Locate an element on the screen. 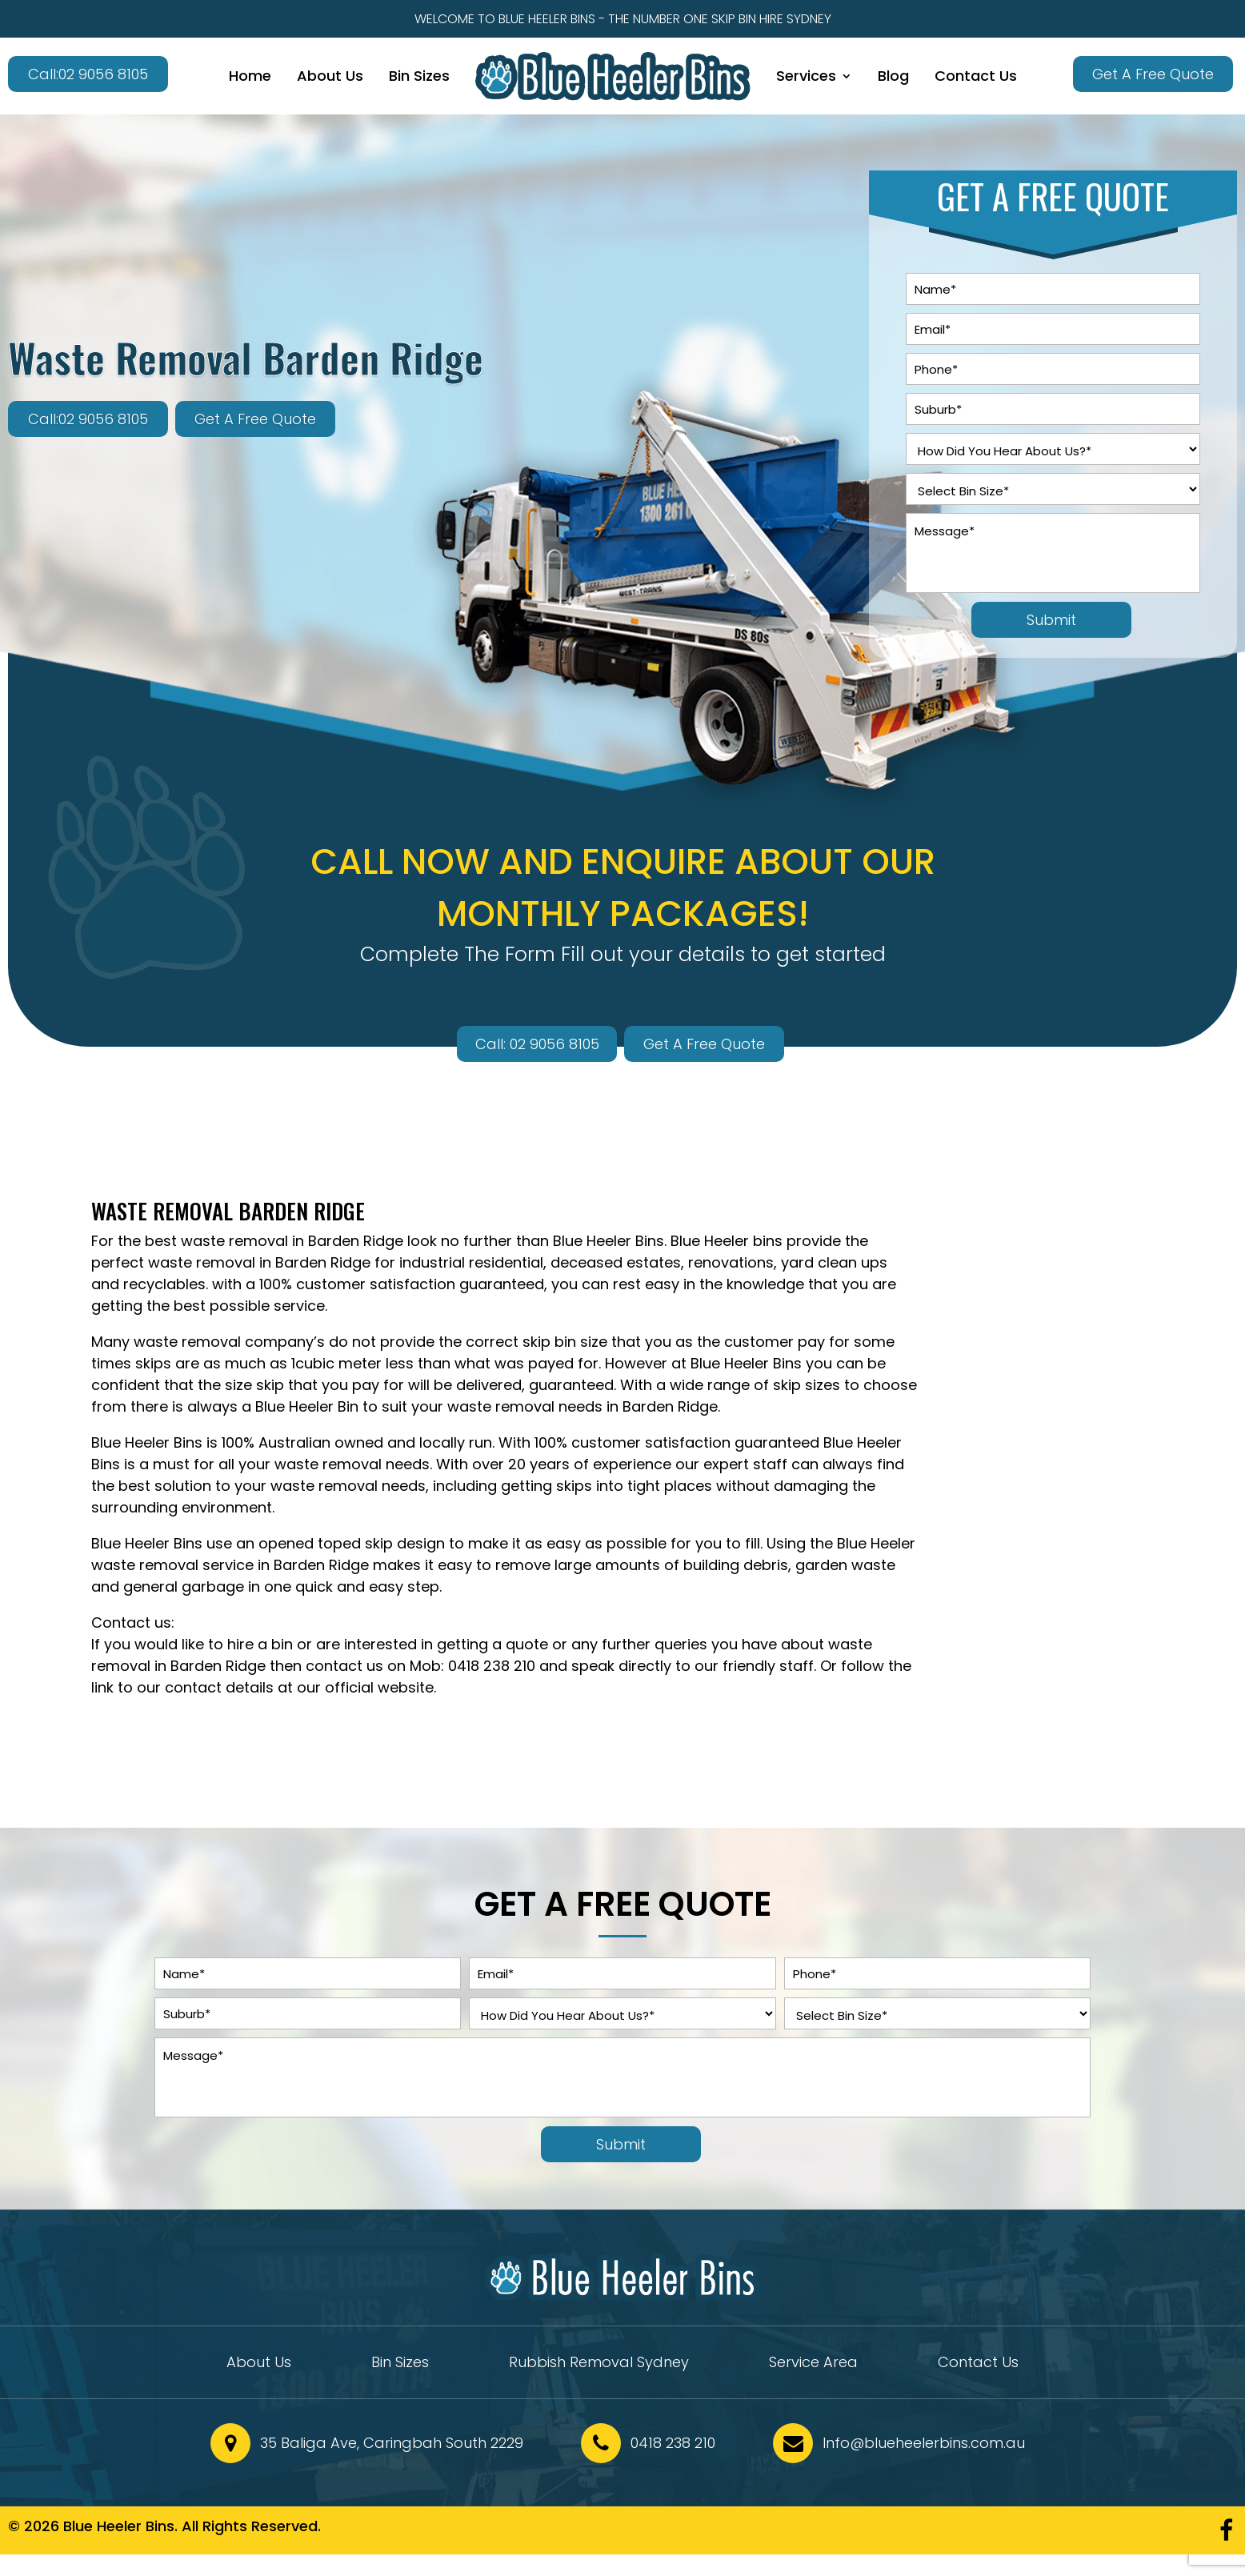 The width and height of the screenshot is (1245, 2576). 0418 238 210 is located at coordinates (491, 1666).